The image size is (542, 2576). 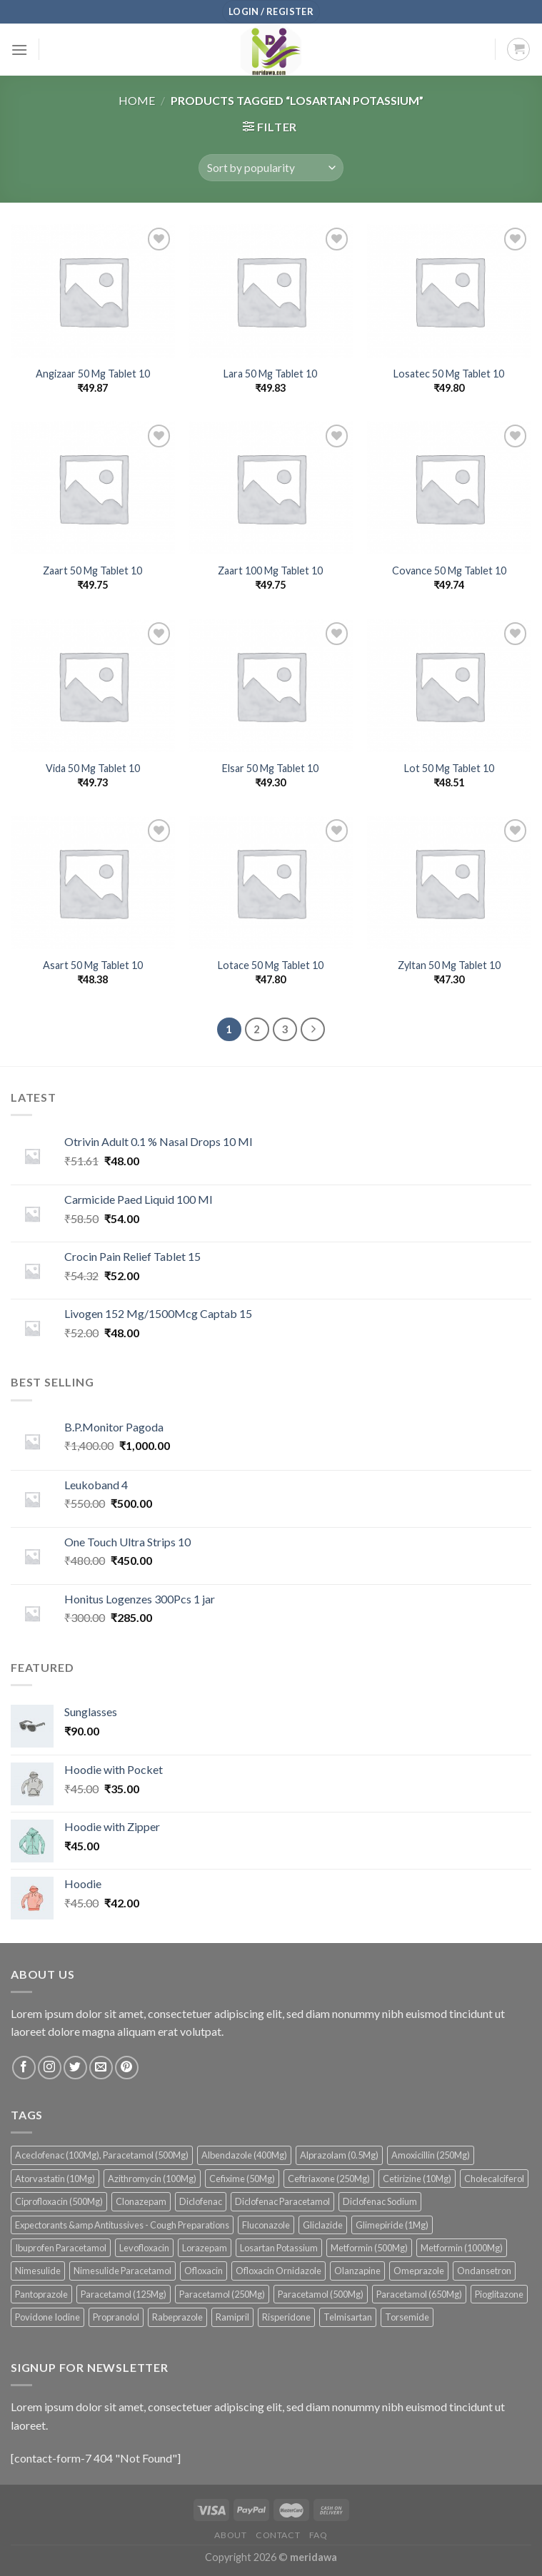 What do you see at coordinates (369, 2247) in the screenshot?
I see `Metformin (500Mg) [Metformin (500Mg) (81 products)]` at bounding box center [369, 2247].